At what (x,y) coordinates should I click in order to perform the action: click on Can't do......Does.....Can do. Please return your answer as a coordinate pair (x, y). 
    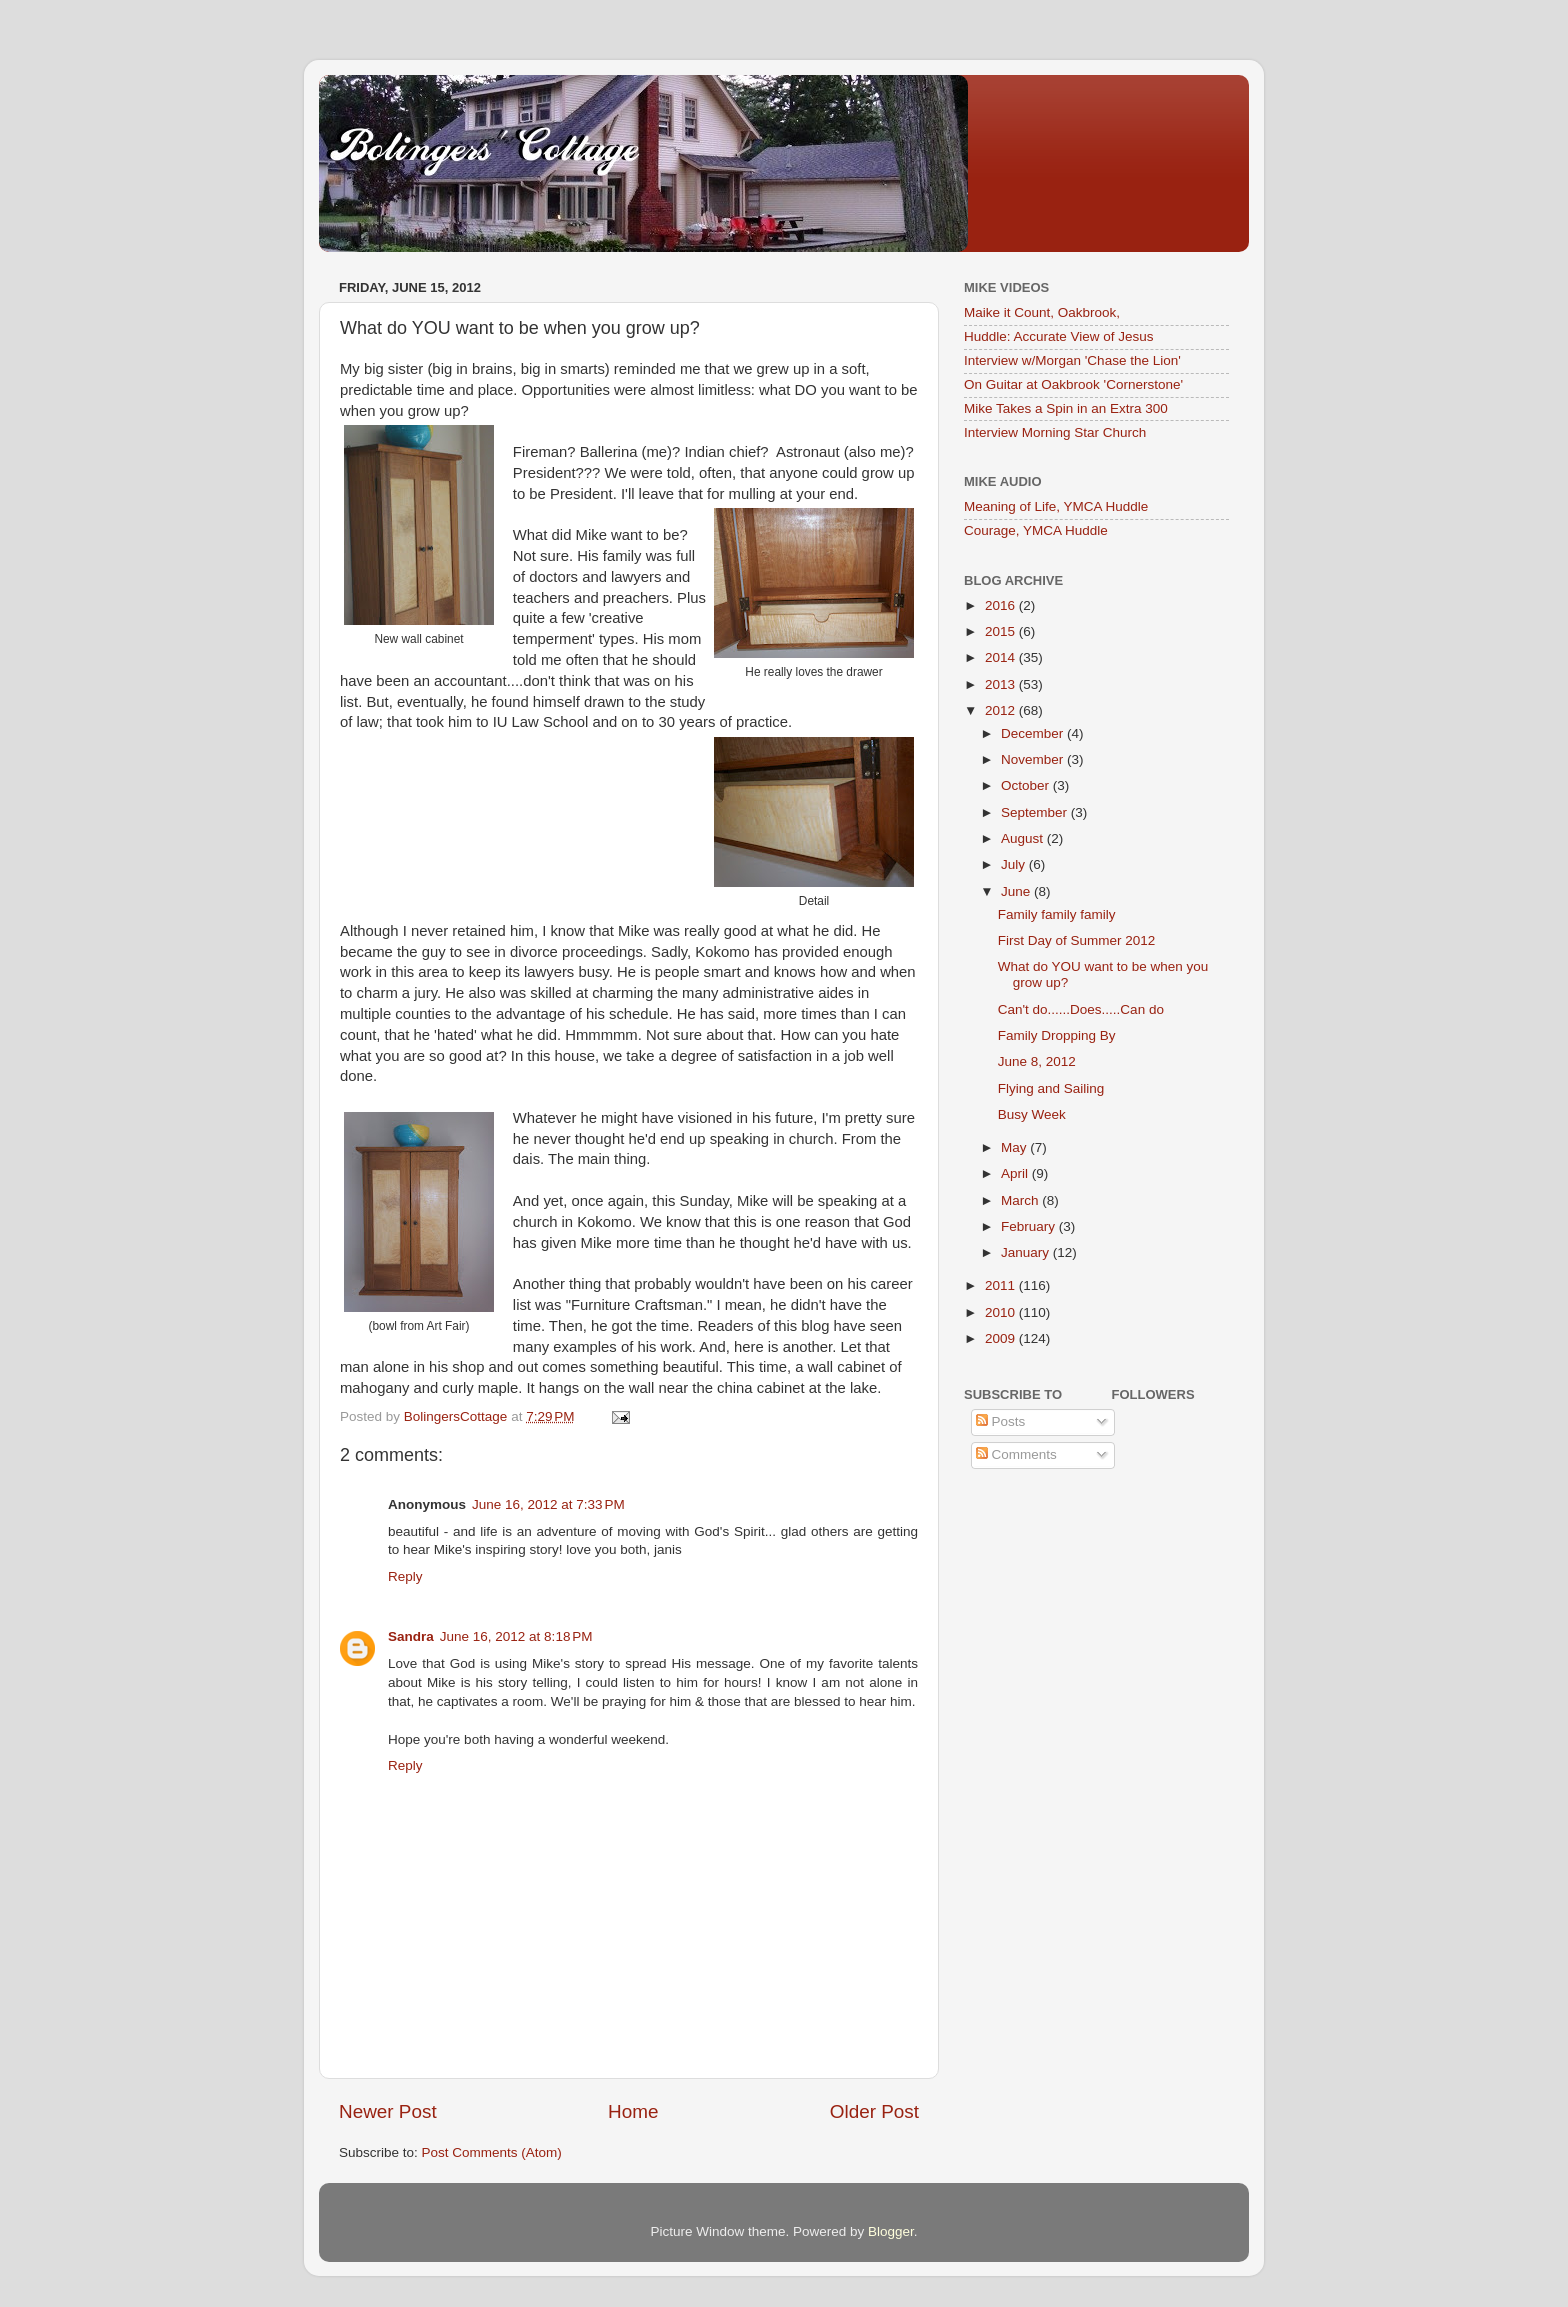
    Looking at the image, I should click on (1081, 1009).